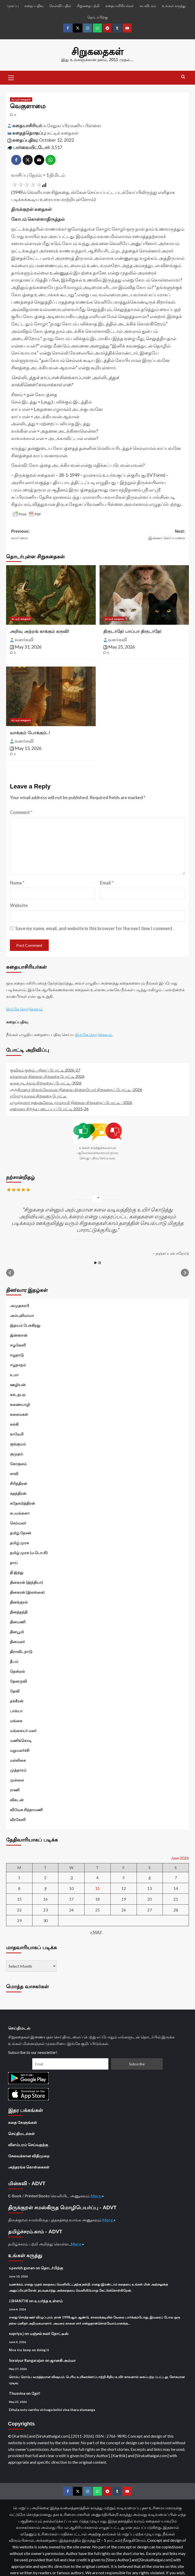 Image resolution: width=195 pixels, height=2576 pixels. I want to click on சுபமங்களா, so click(20, 1512).